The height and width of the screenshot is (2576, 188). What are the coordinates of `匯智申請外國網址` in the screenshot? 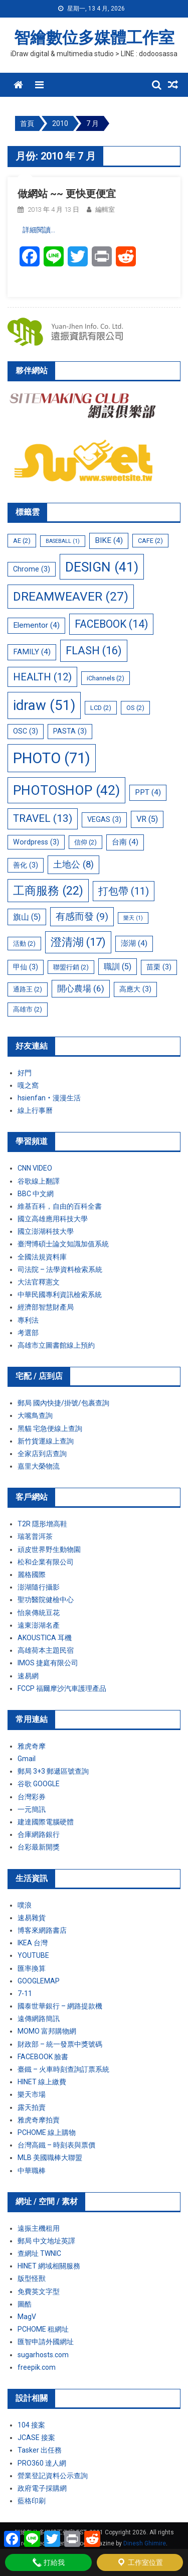 It's located at (46, 2342).